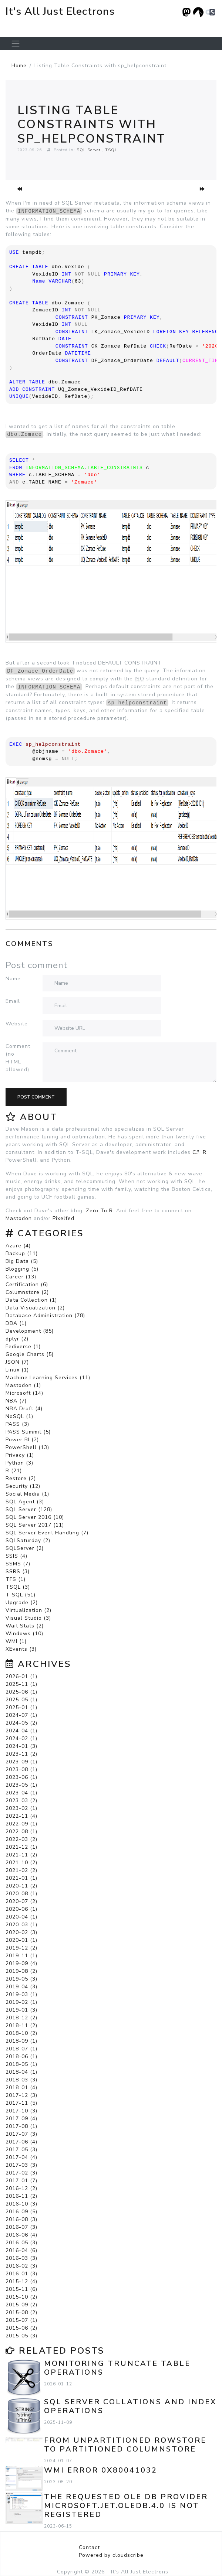 This screenshot has width=222, height=2576. What do you see at coordinates (22, 1602) in the screenshot?
I see `Upgrade (2)` at bounding box center [22, 1602].